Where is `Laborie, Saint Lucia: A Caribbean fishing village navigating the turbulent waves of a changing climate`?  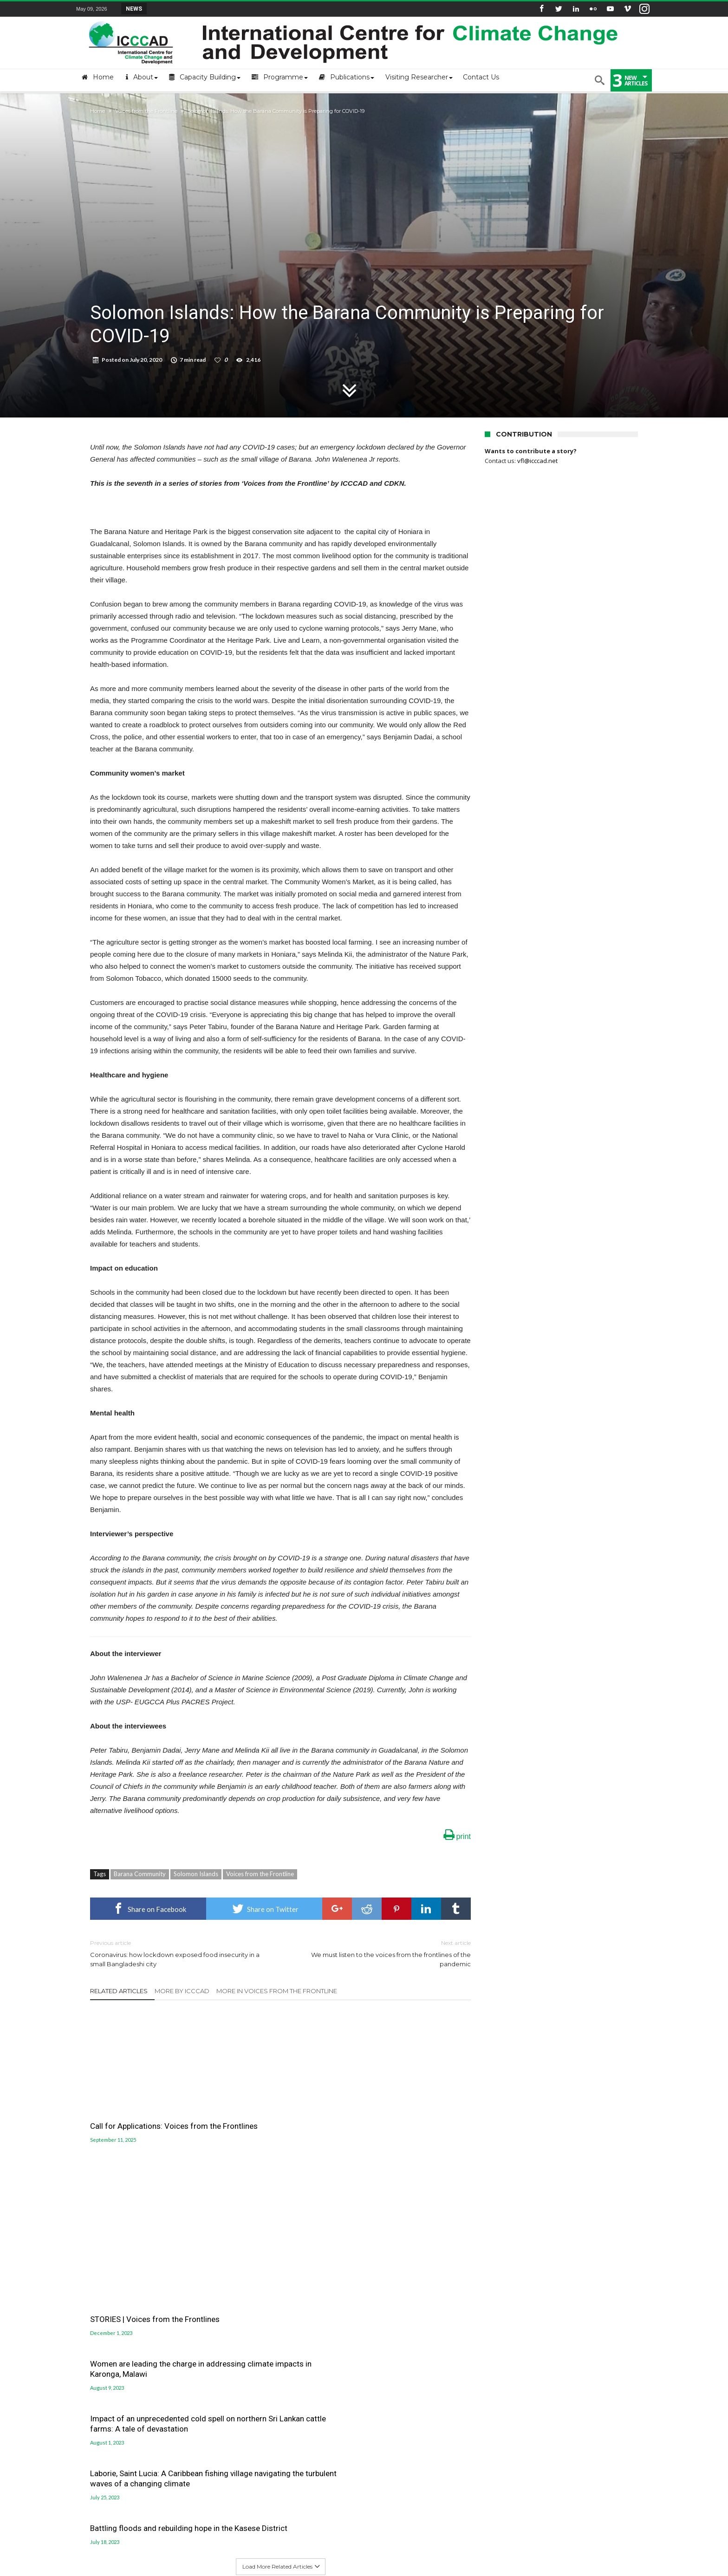 Laborie, Saint Lucia: A Caribbean fishing village navigating the turbulent waves of a changing climate is located at coordinates (276, 2177).